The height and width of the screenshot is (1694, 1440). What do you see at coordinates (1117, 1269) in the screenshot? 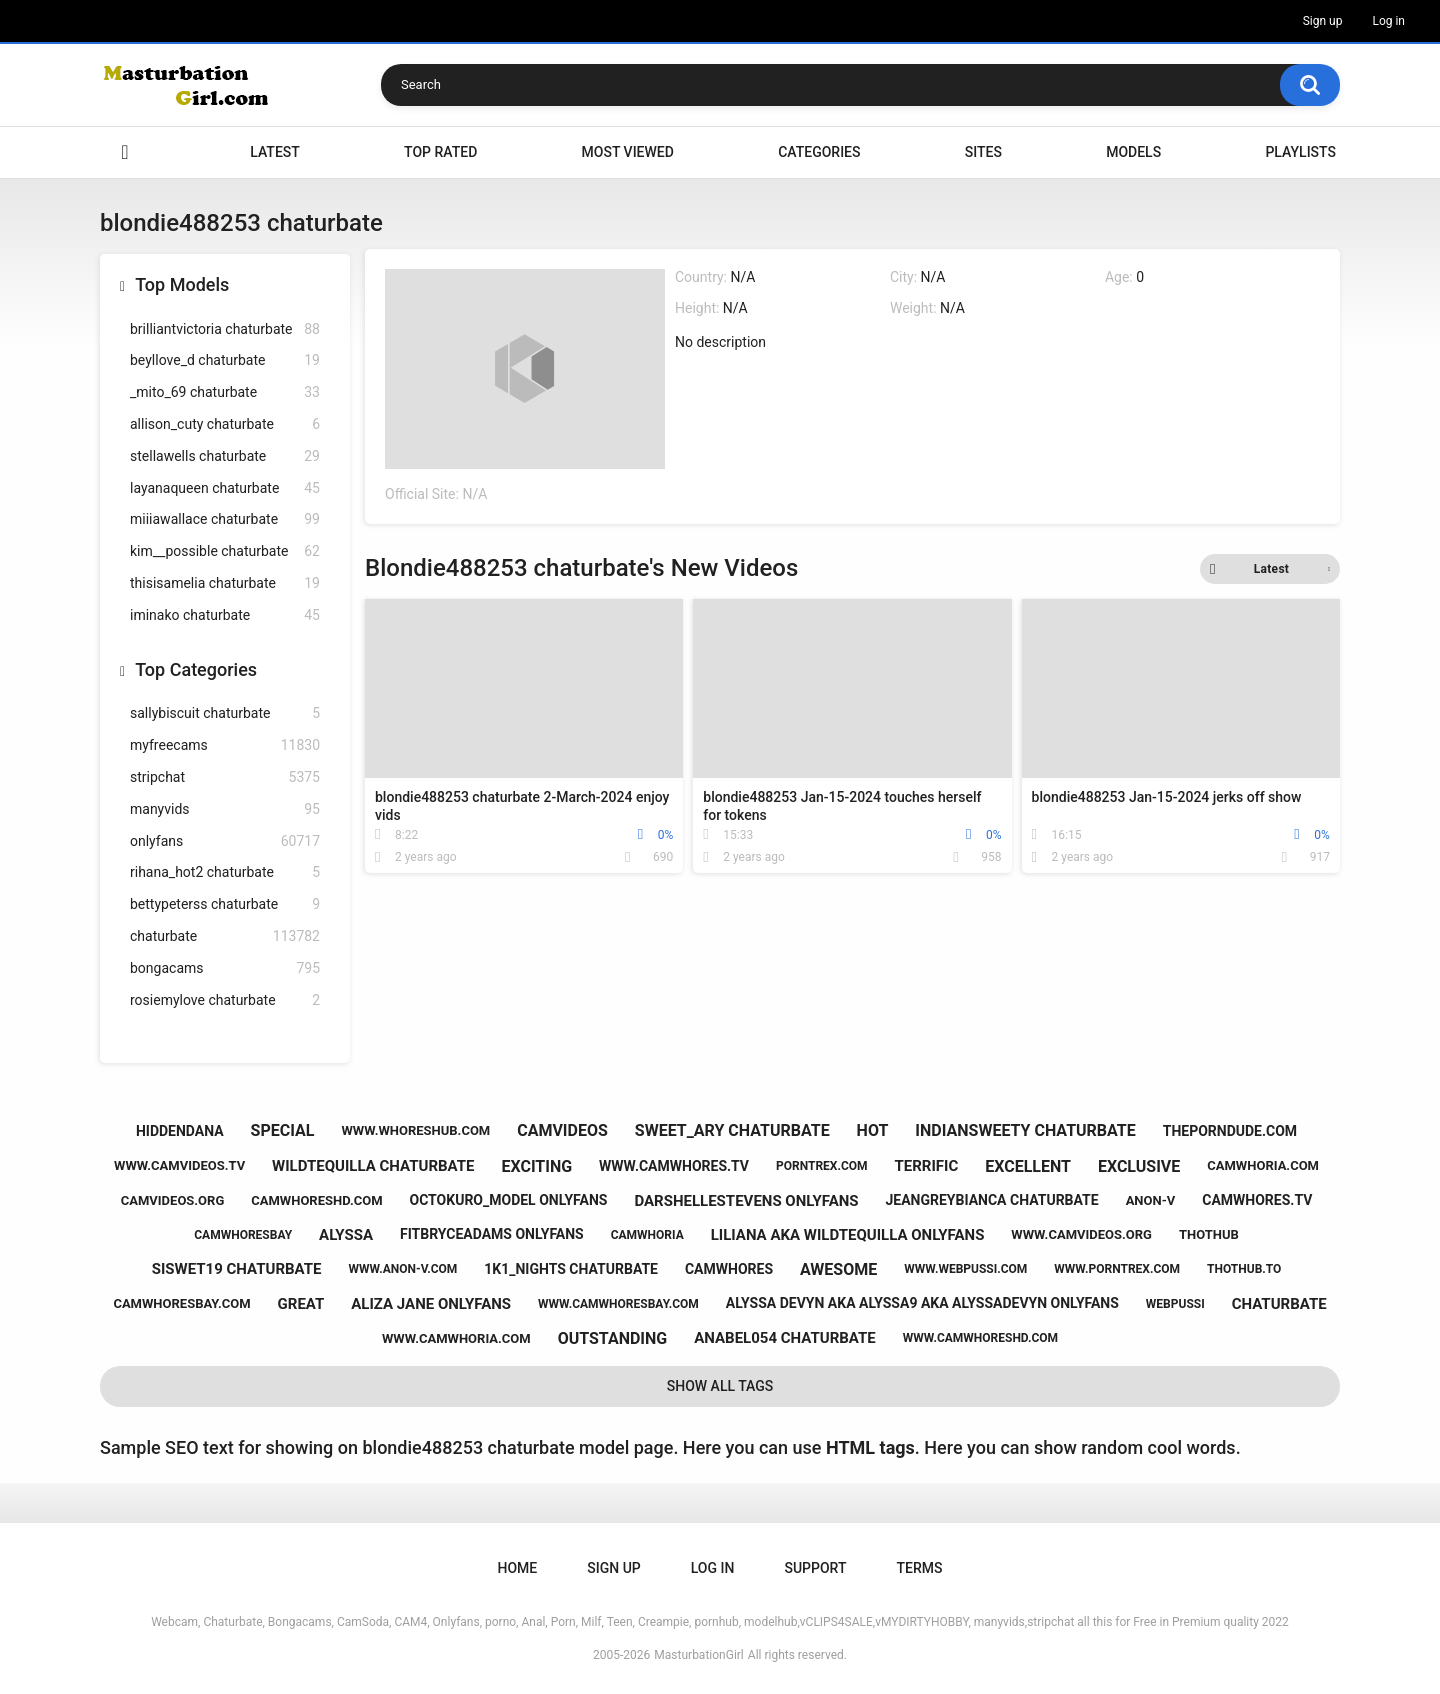
I see `www.porntrex.com` at bounding box center [1117, 1269].